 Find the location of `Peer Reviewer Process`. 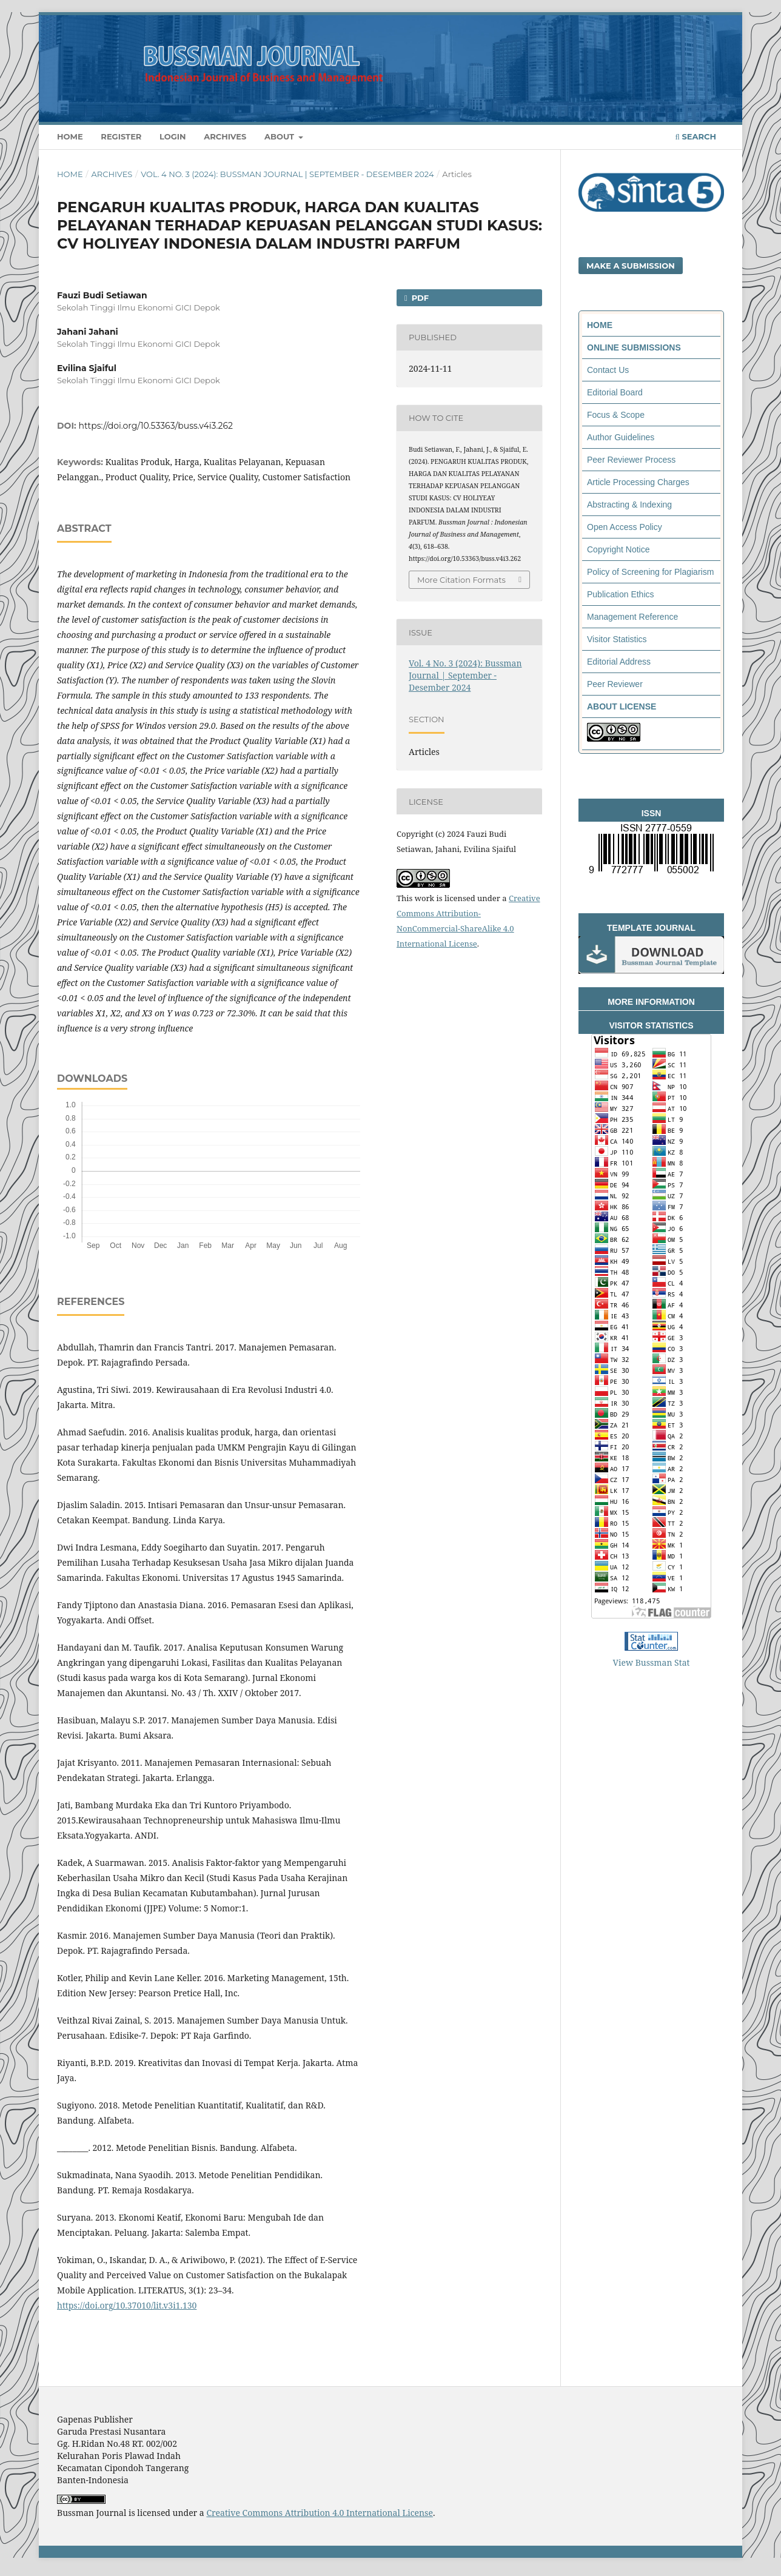

Peer Reviewer Process is located at coordinates (631, 460).